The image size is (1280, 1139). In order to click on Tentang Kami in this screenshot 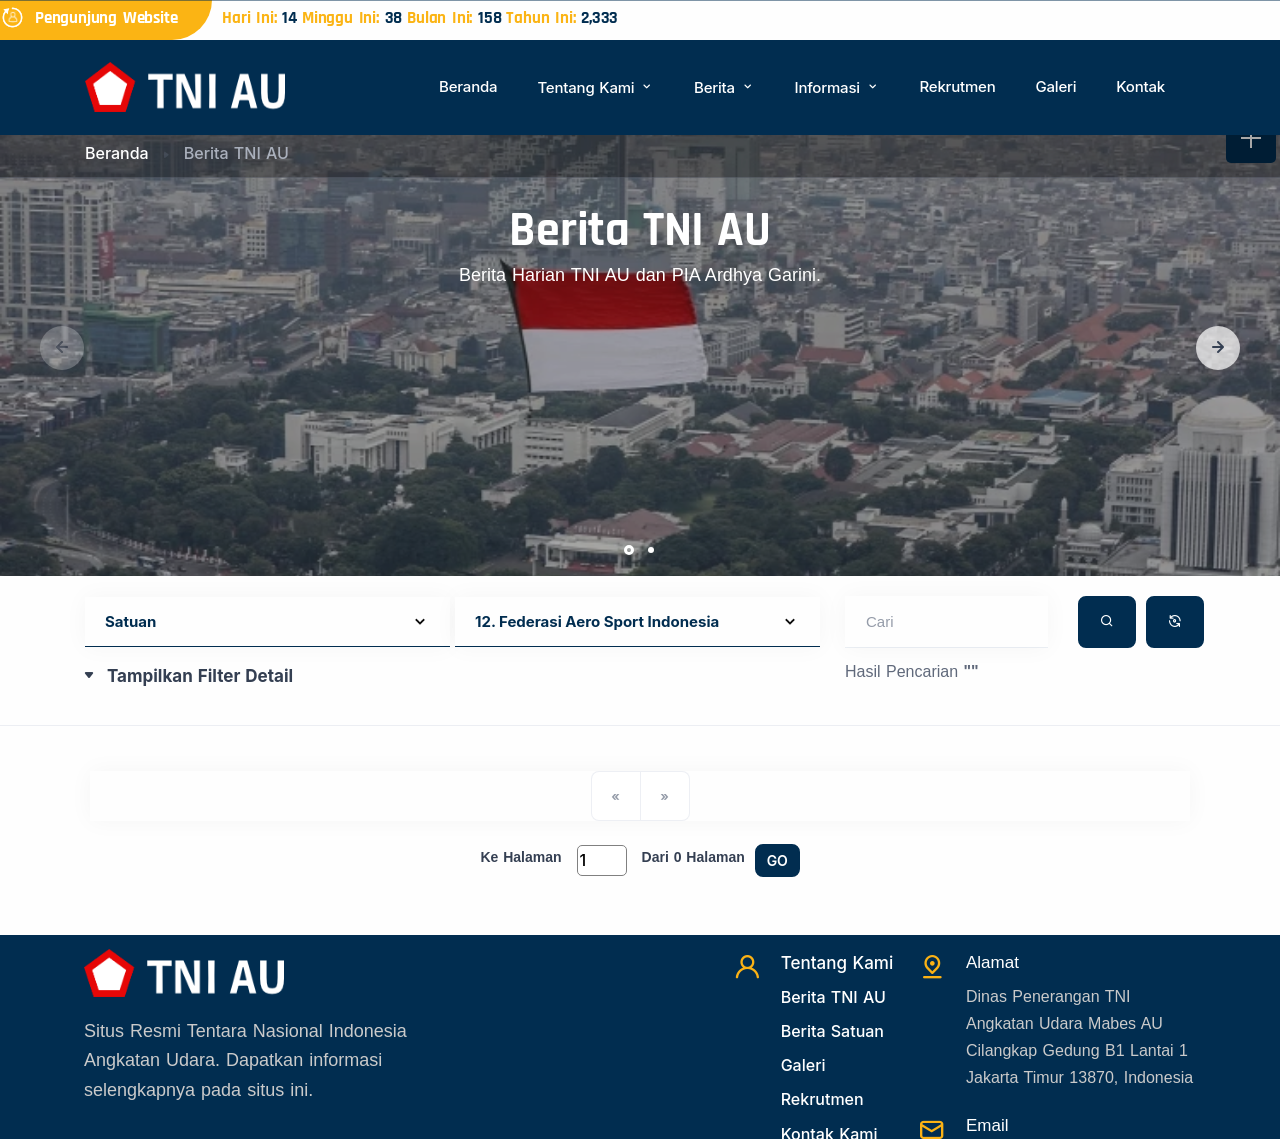, I will do `click(595, 87)`.